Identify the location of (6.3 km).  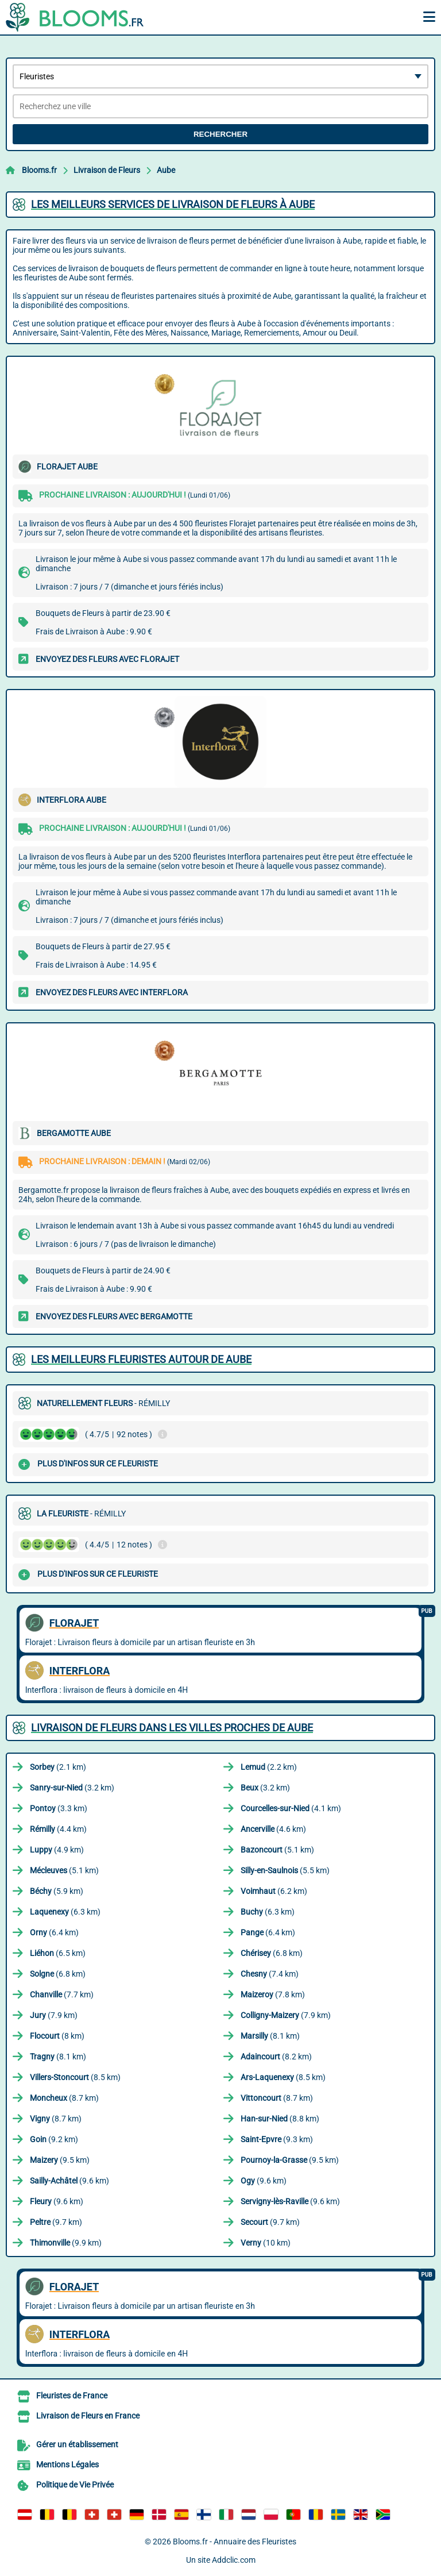
(65, 1911).